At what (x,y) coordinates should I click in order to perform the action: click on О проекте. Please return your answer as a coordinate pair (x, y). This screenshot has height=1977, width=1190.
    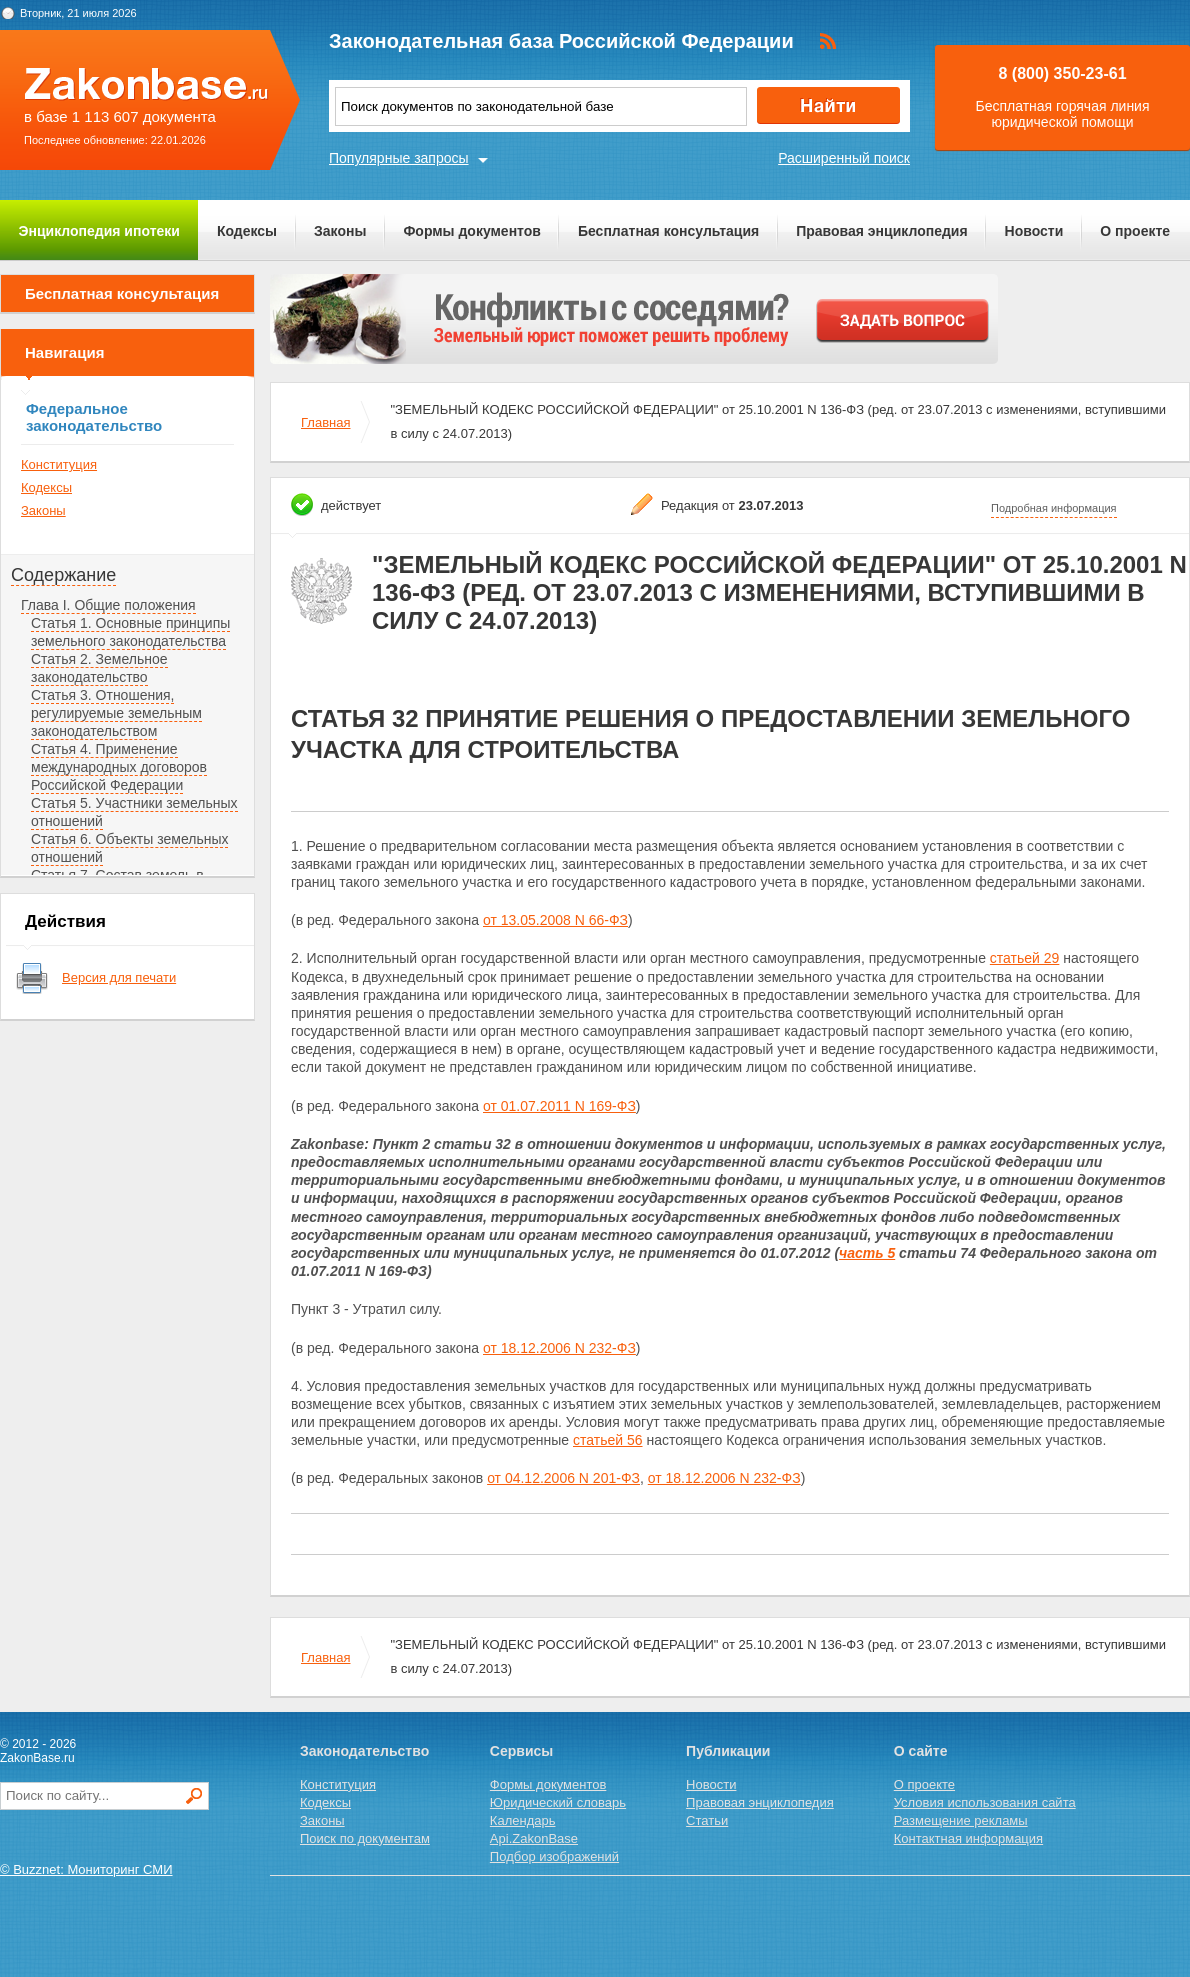
    Looking at the image, I should click on (1135, 231).